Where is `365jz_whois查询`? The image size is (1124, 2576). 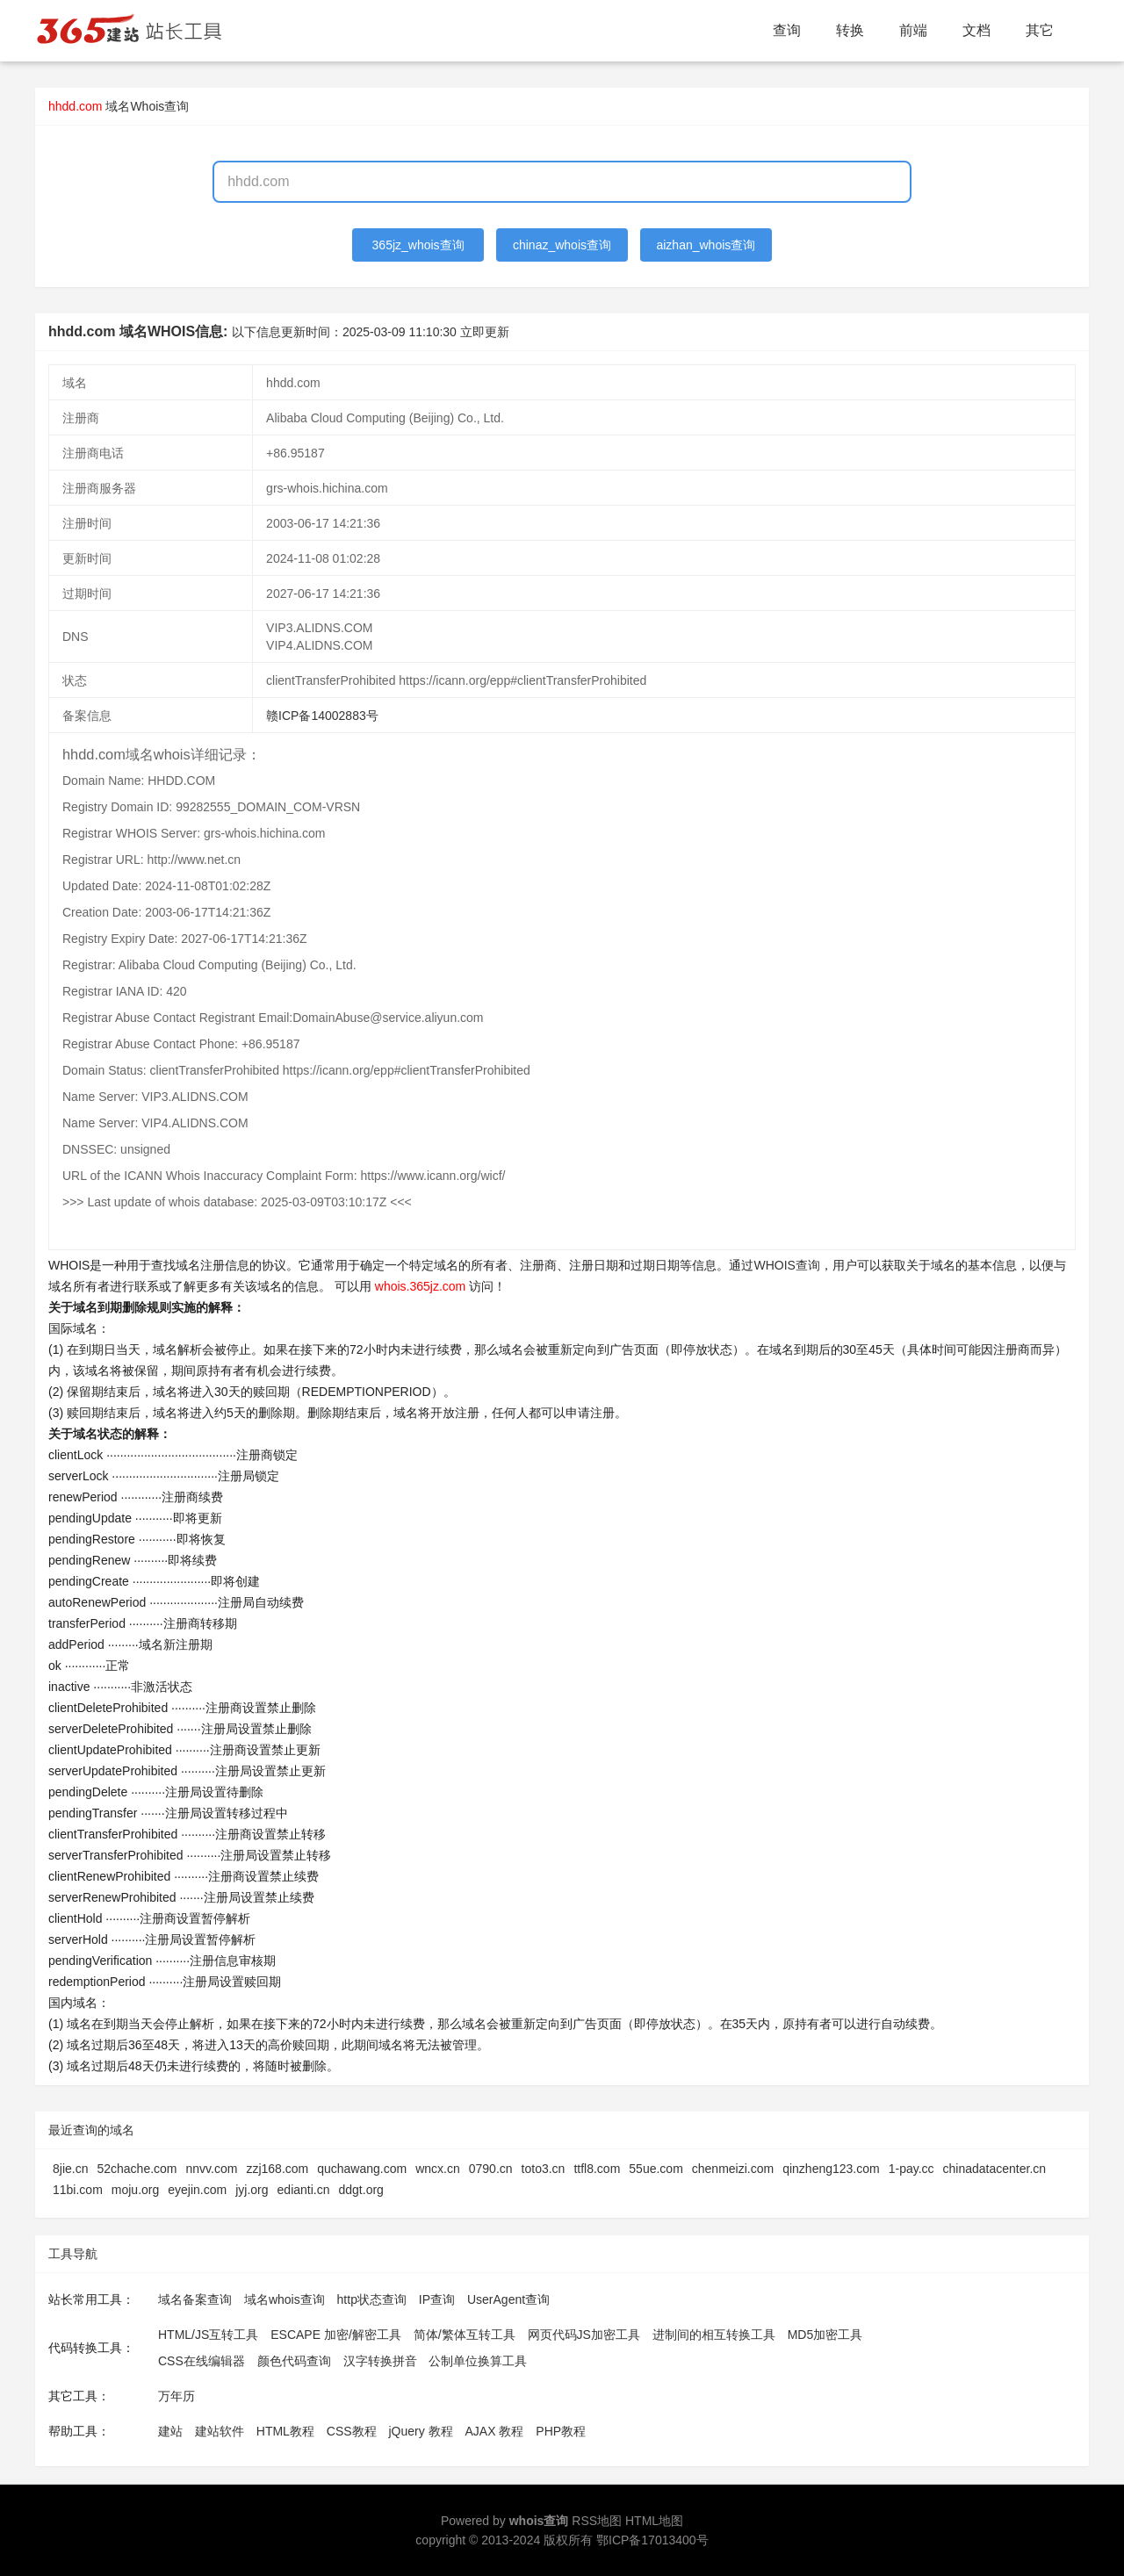
365jz_whois查询 is located at coordinates (418, 245).